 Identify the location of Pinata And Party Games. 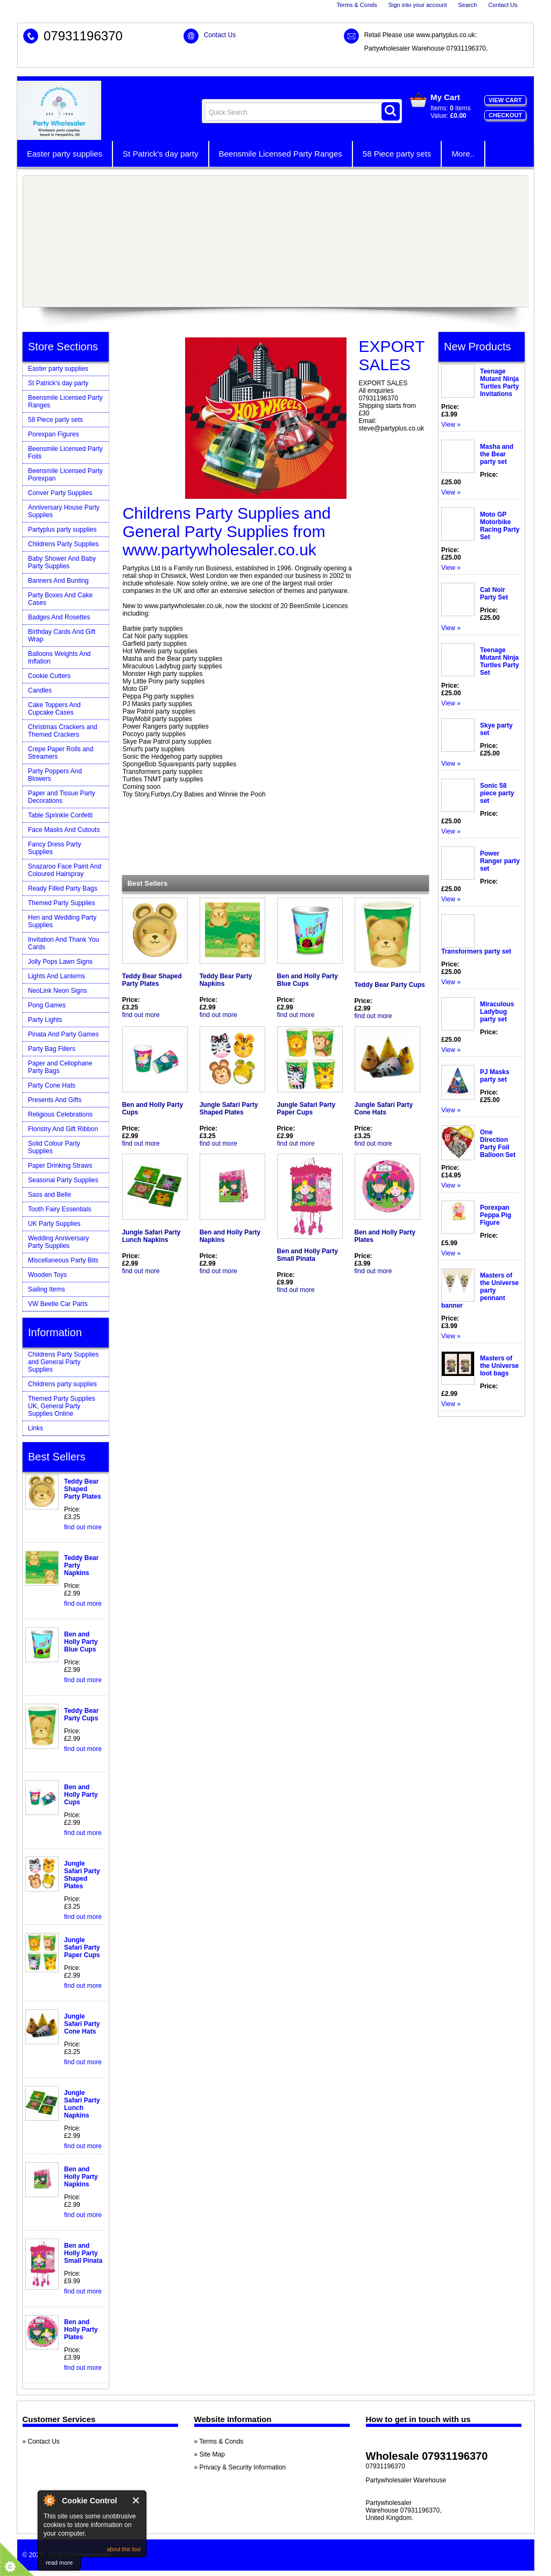
(63, 1034).